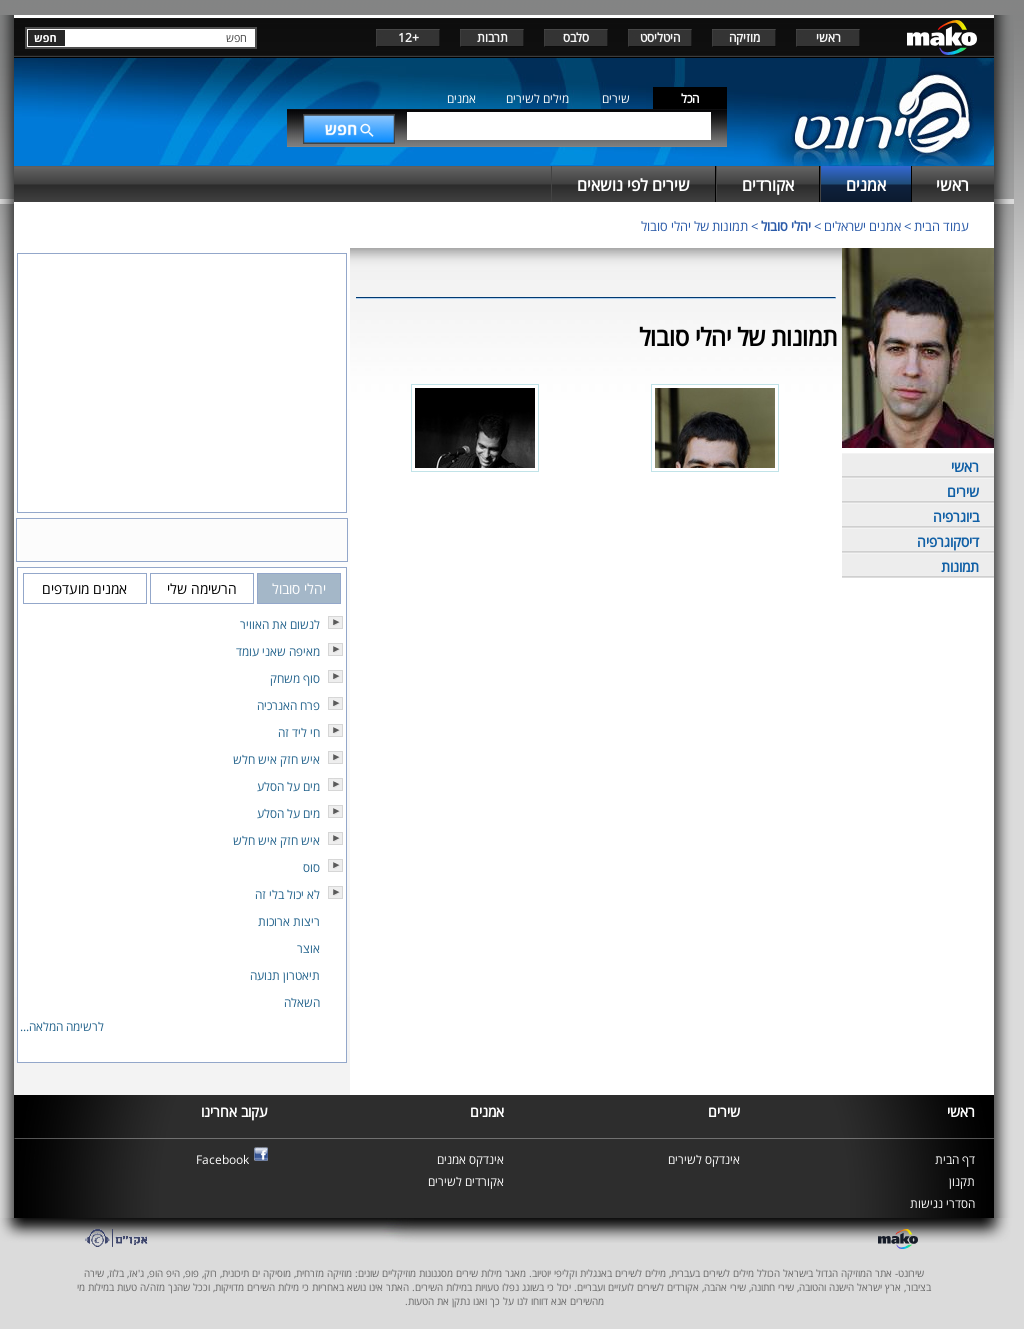 Image resolution: width=1024 pixels, height=1329 pixels. What do you see at coordinates (62, 1026) in the screenshot?
I see `לרשימה המלאה...` at bounding box center [62, 1026].